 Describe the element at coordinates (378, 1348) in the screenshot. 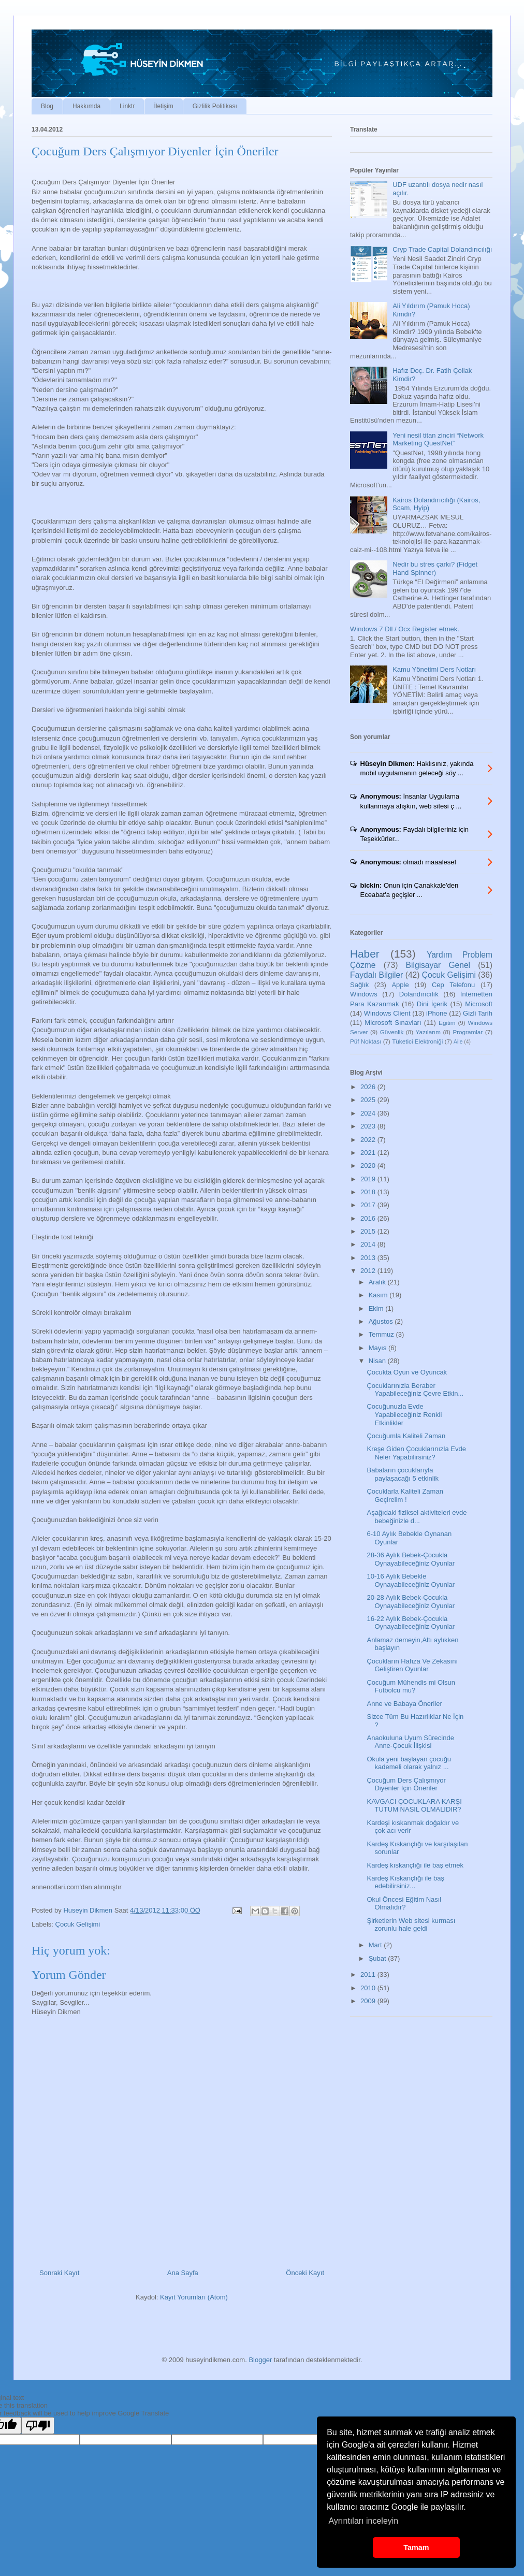

I see `Mayıs` at that location.